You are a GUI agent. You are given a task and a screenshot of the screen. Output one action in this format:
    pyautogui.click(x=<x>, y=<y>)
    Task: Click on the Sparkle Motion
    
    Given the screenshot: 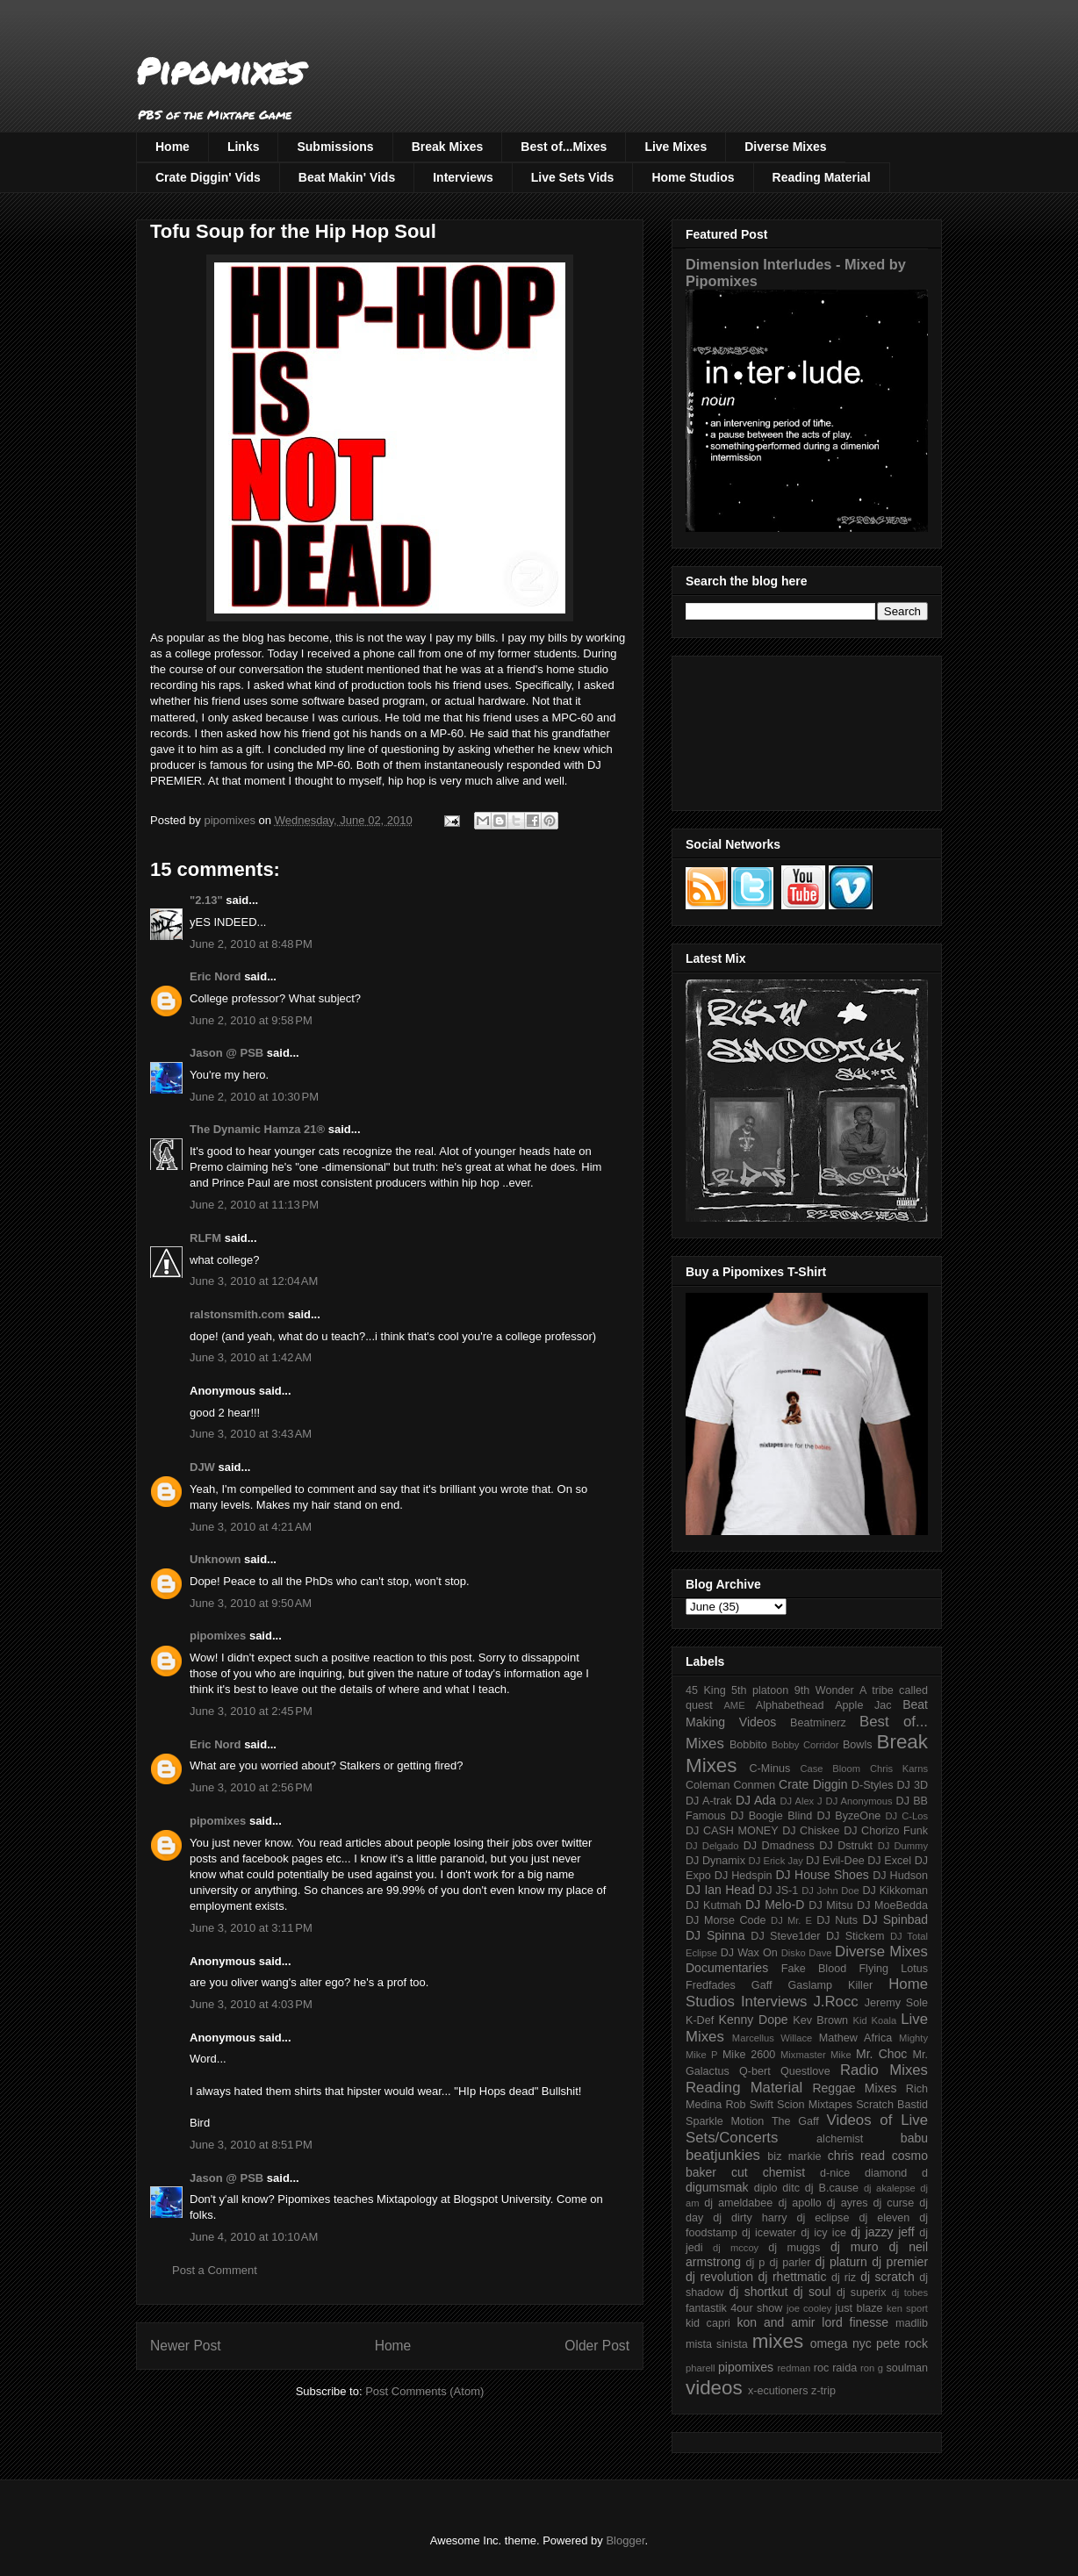 What is the action you would take?
    pyautogui.click(x=725, y=2121)
    